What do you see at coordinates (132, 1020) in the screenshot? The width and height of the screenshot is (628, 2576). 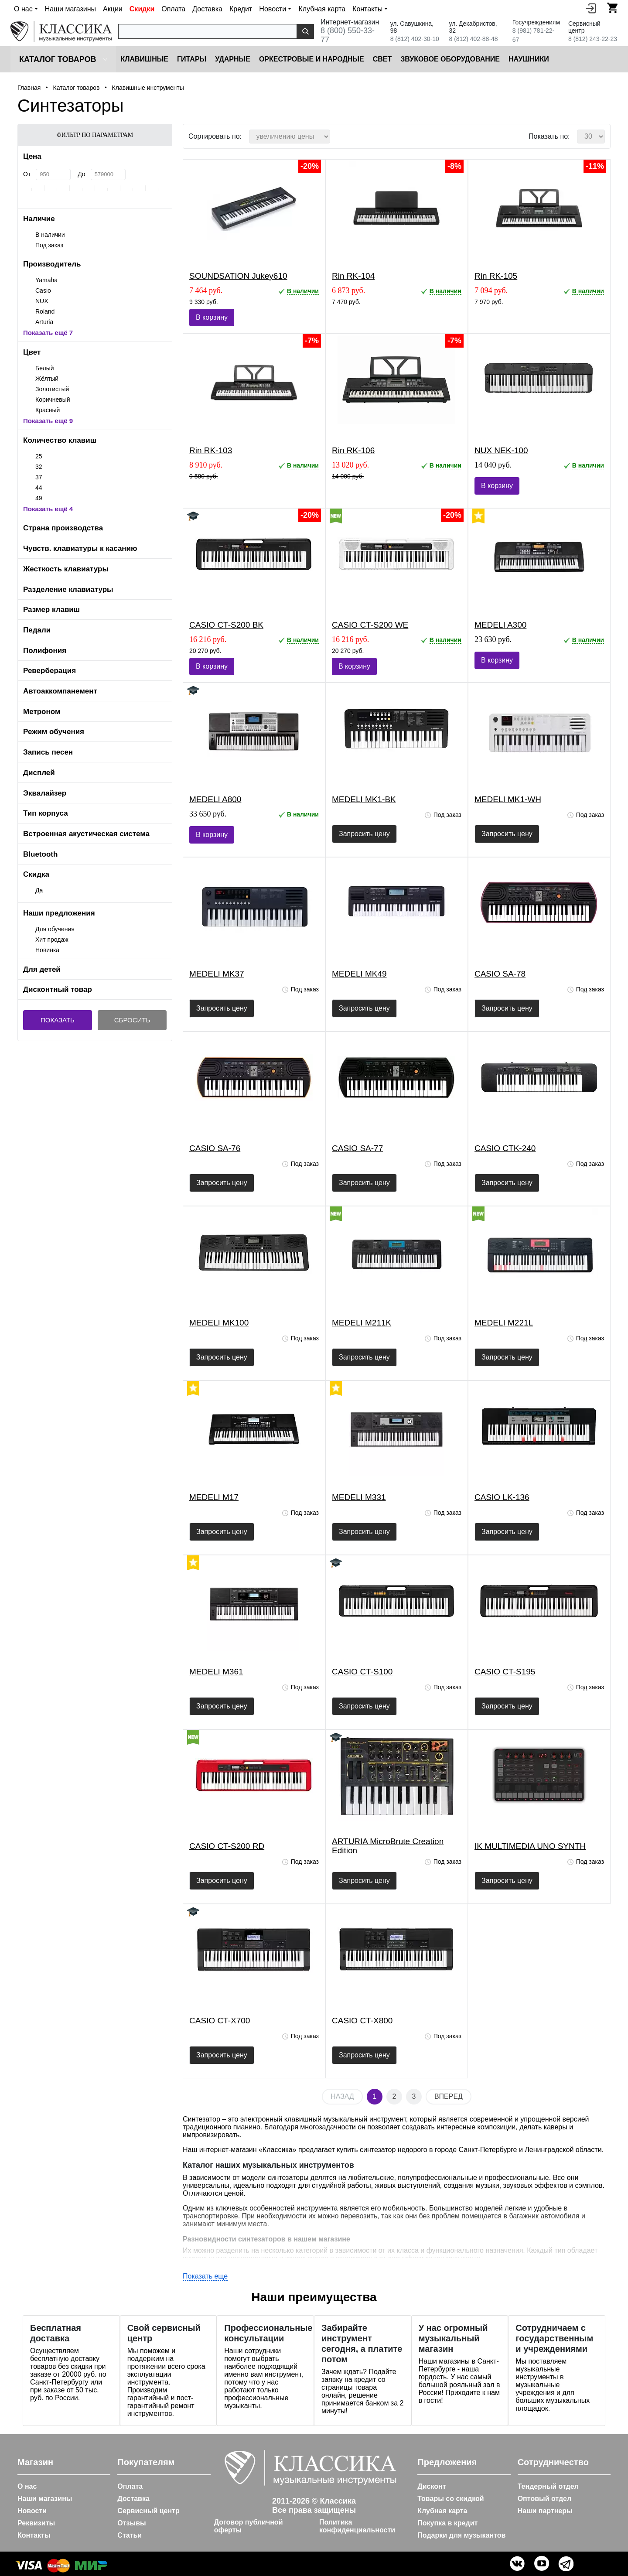 I see `Сбросить` at bounding box center [132, 1020].